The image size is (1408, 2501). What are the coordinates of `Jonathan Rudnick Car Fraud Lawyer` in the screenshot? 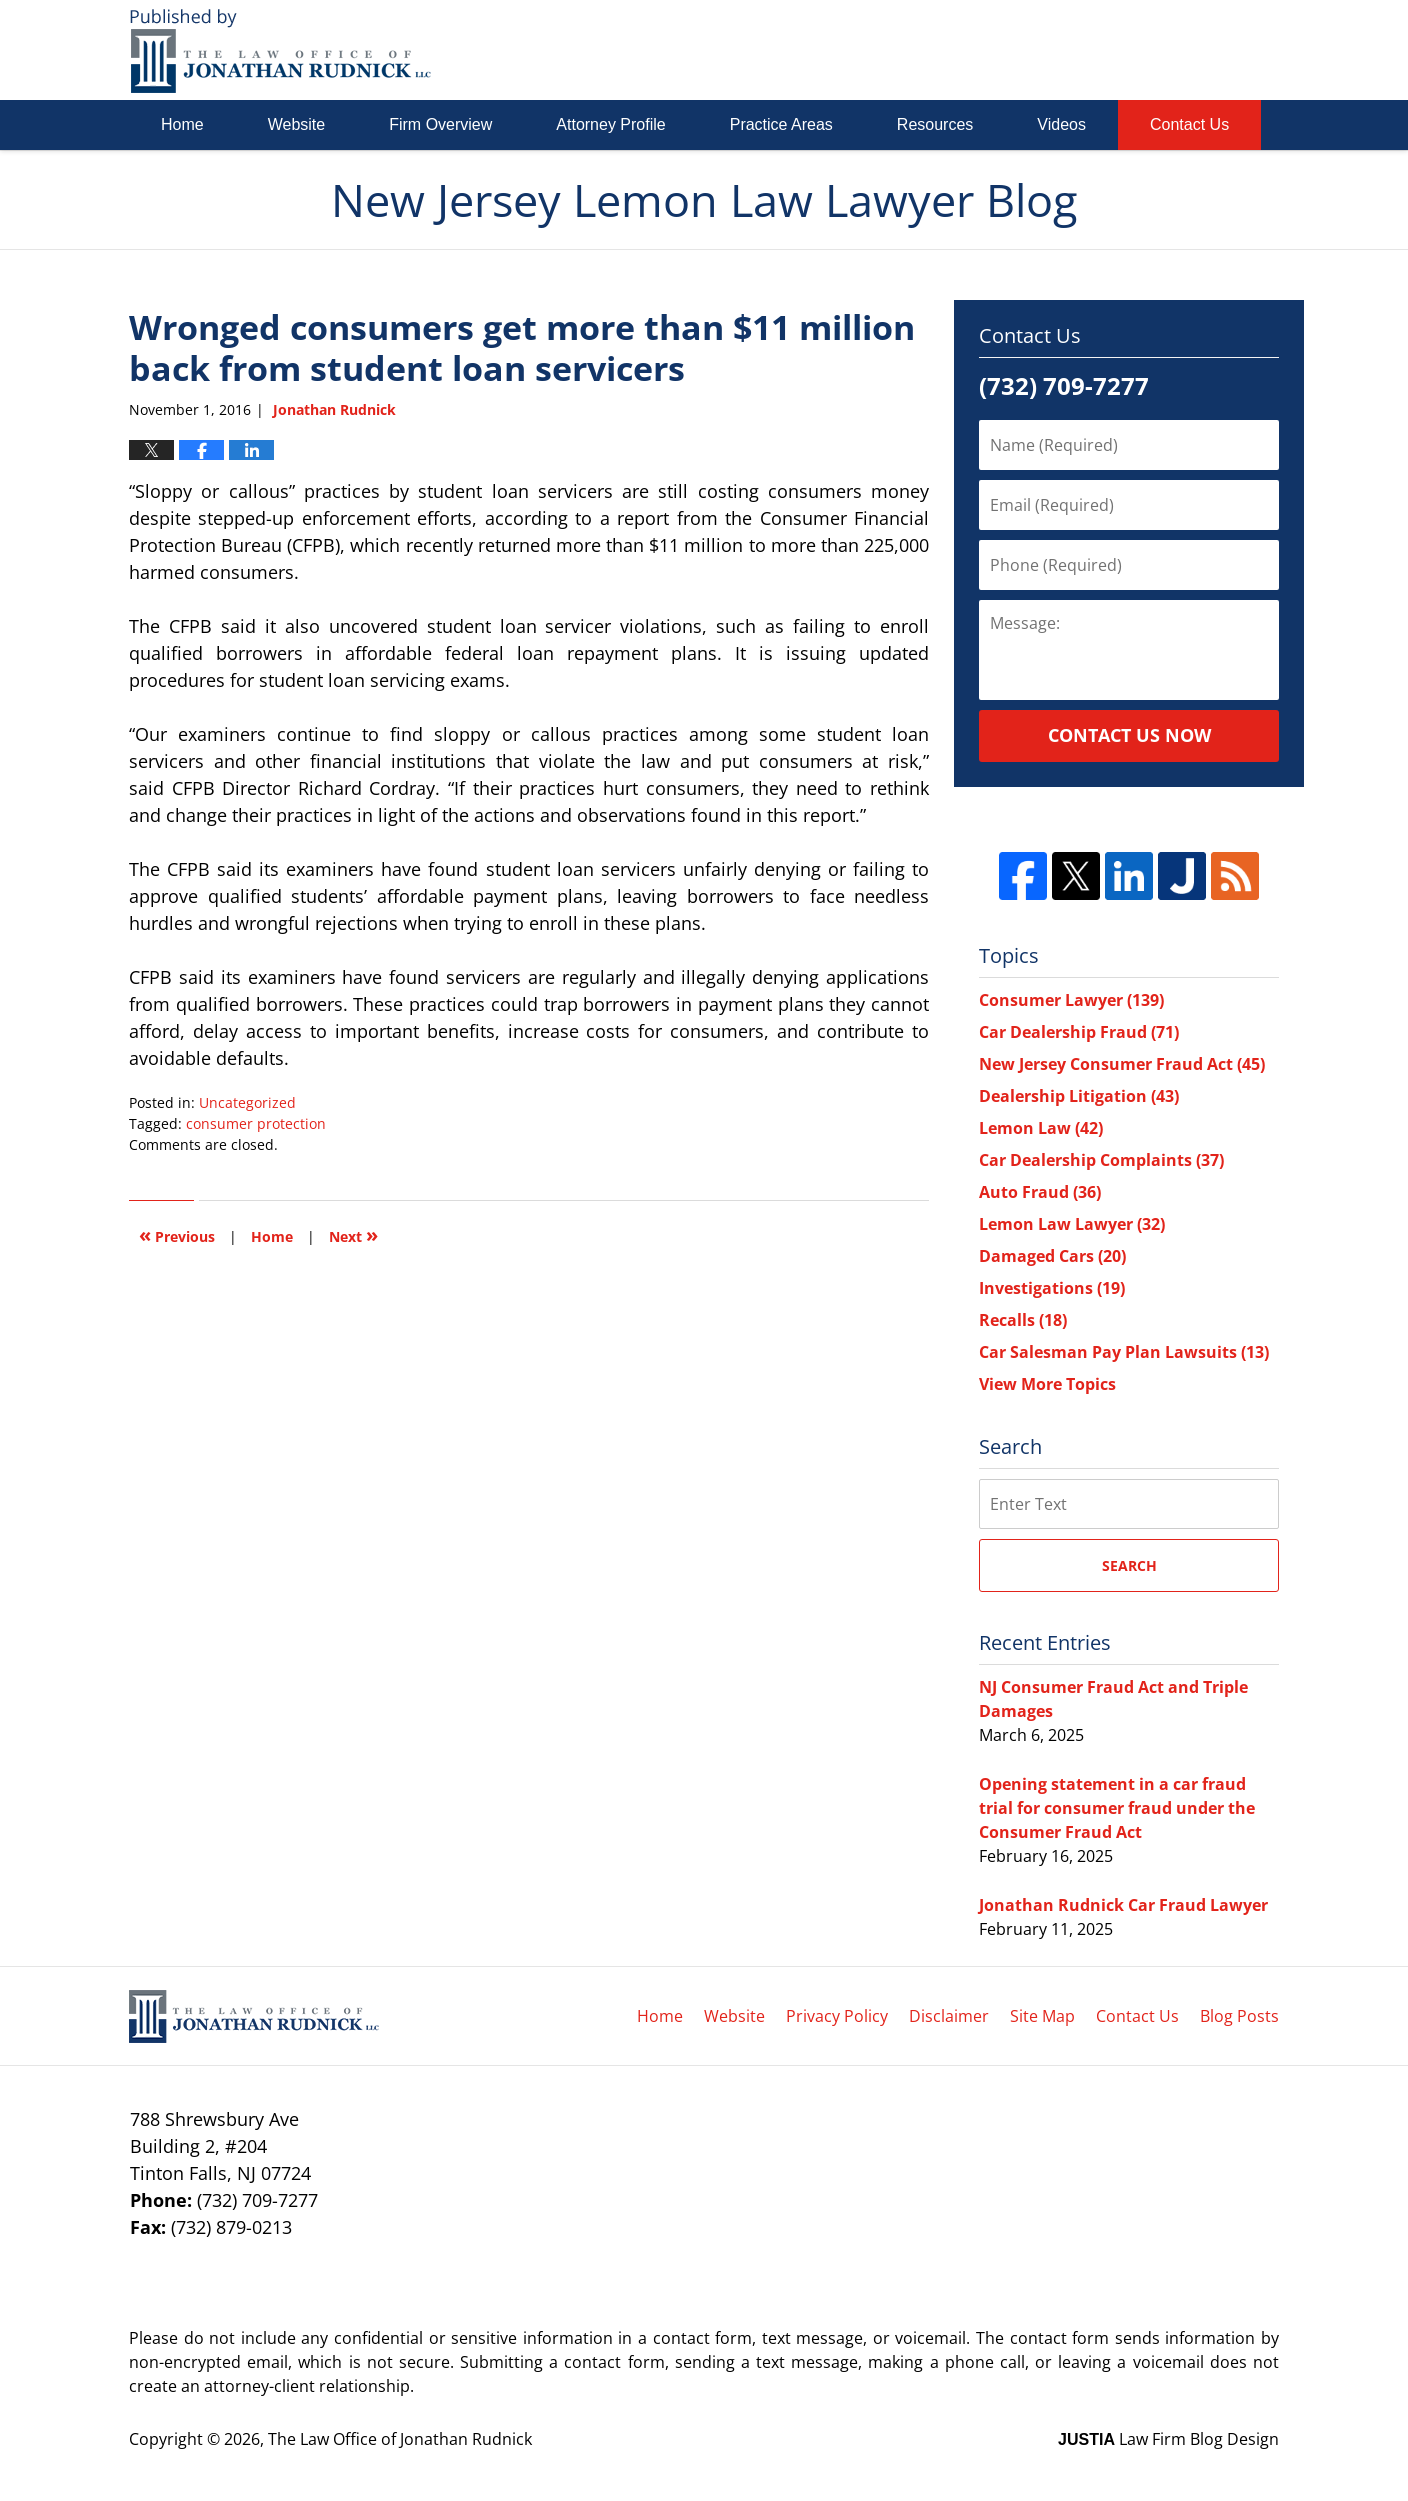 It's located at (1123, 1905).